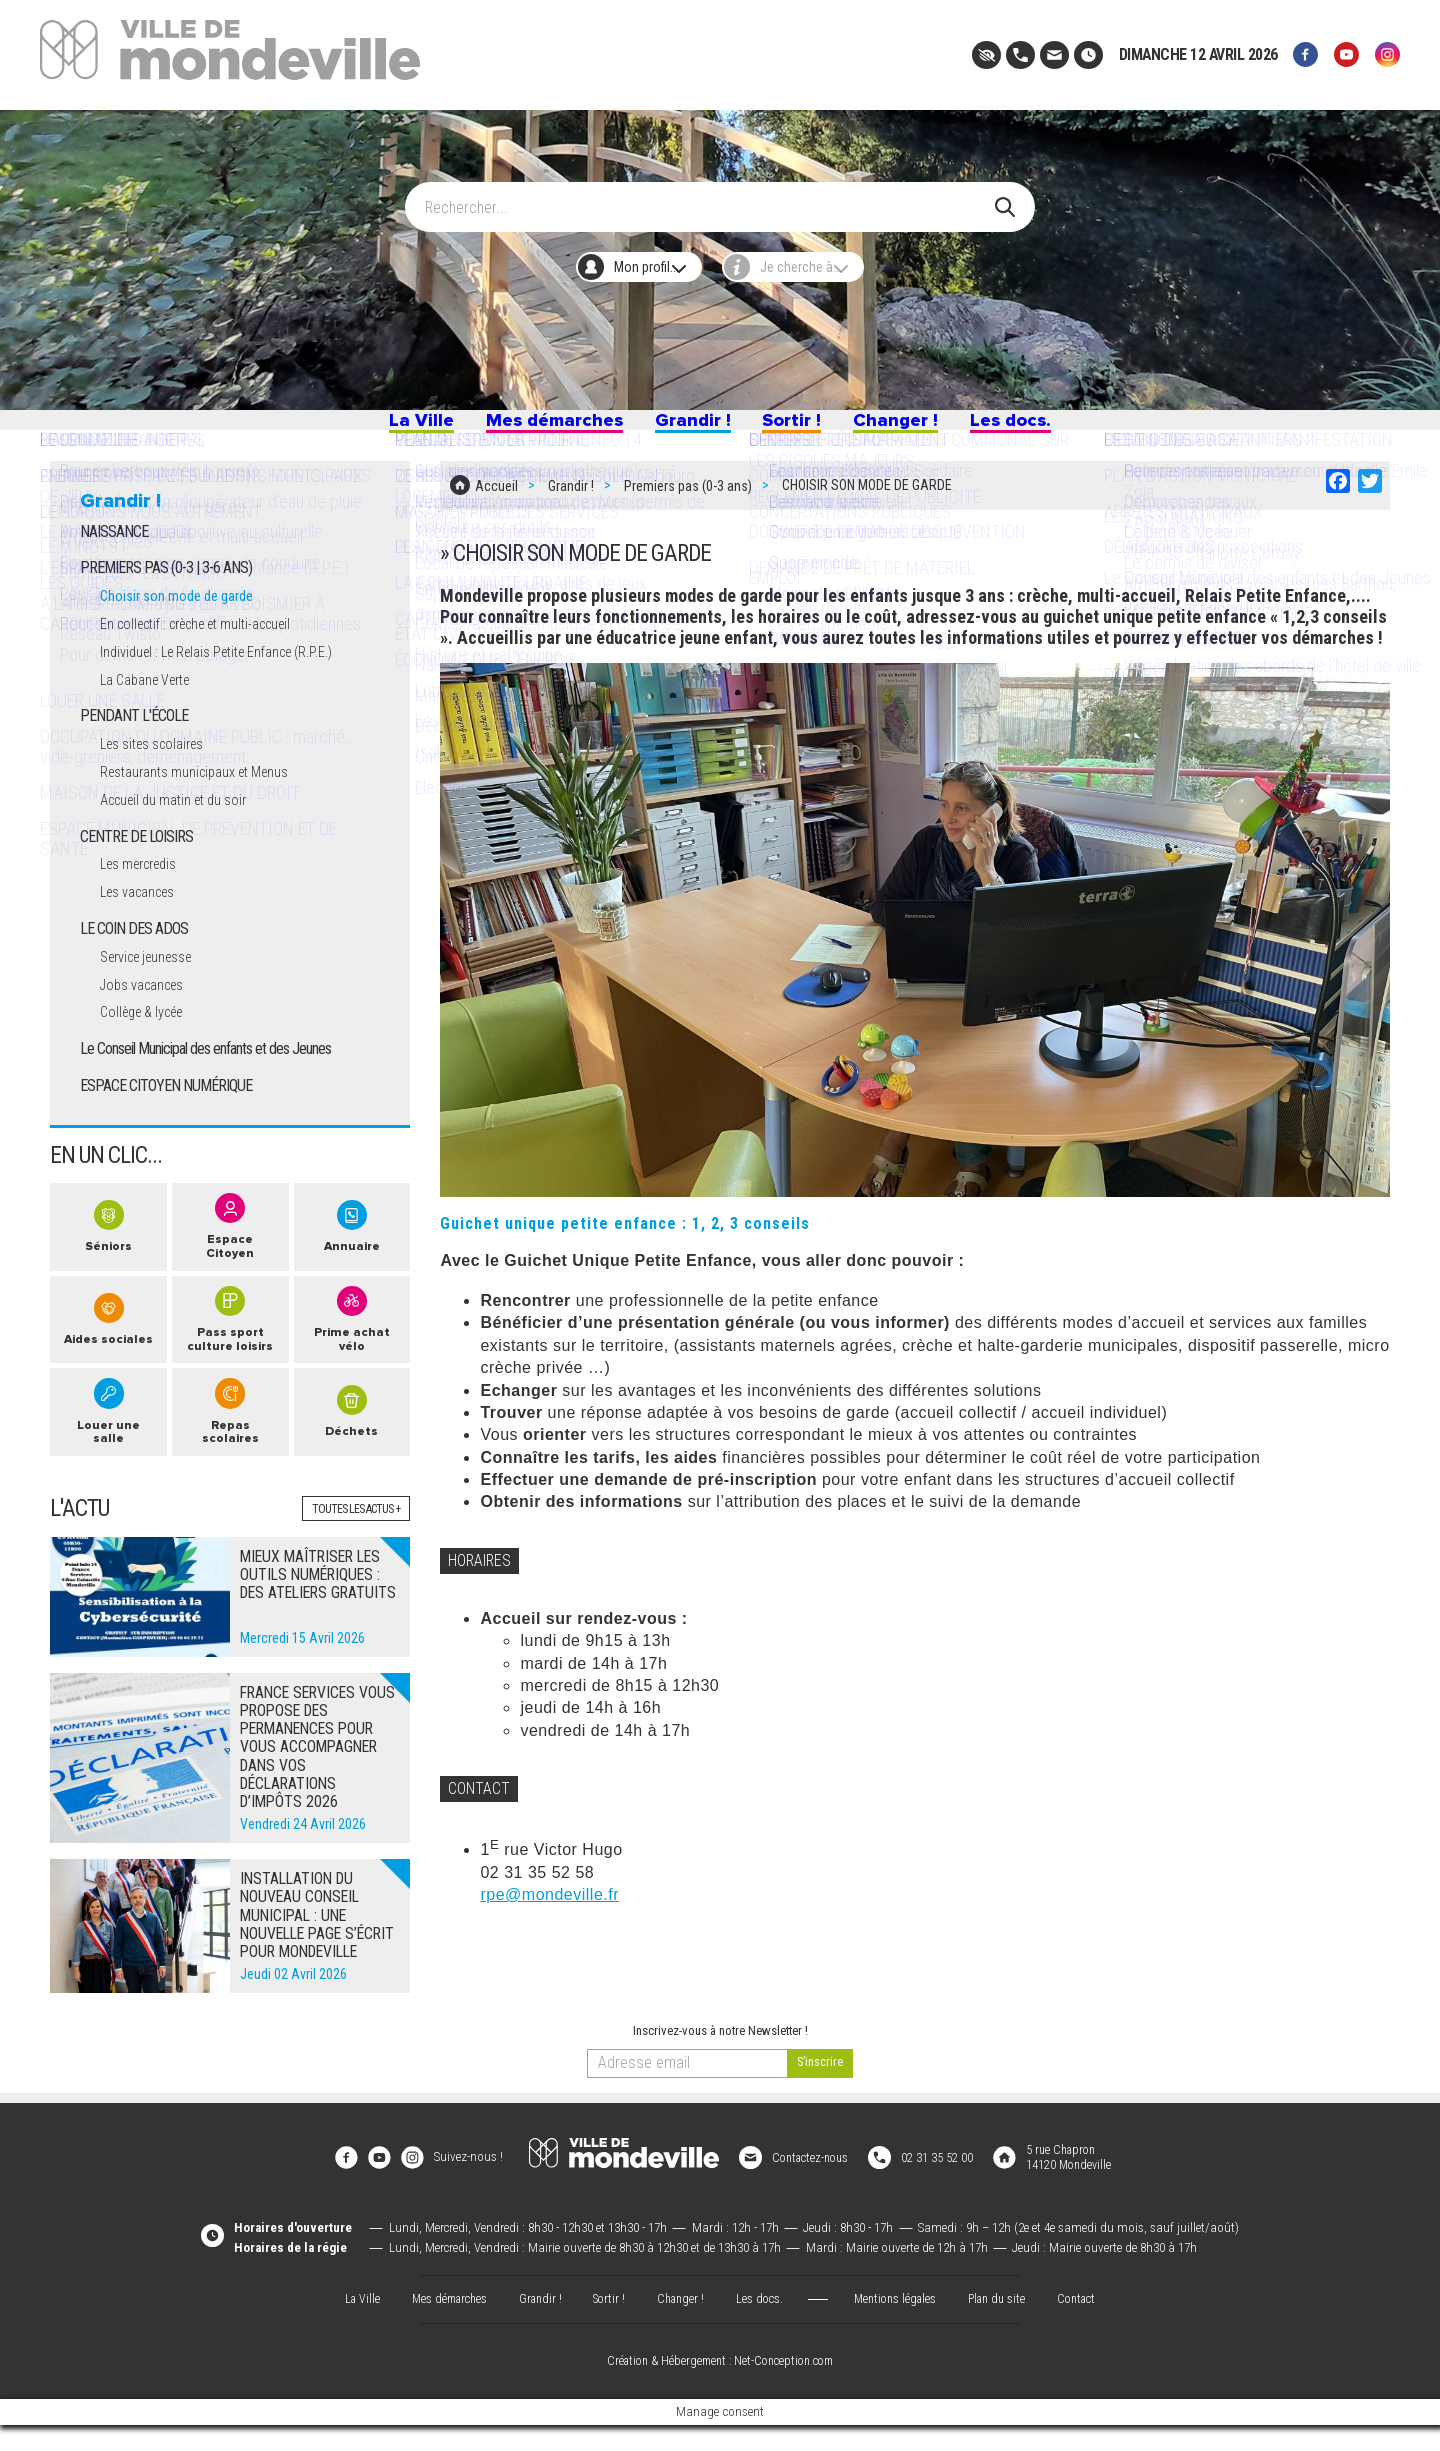 The image size is (1440, 2451). I want to click on ESPACE CITOYEN NUMÉRIQUE, so click(166, 1113).